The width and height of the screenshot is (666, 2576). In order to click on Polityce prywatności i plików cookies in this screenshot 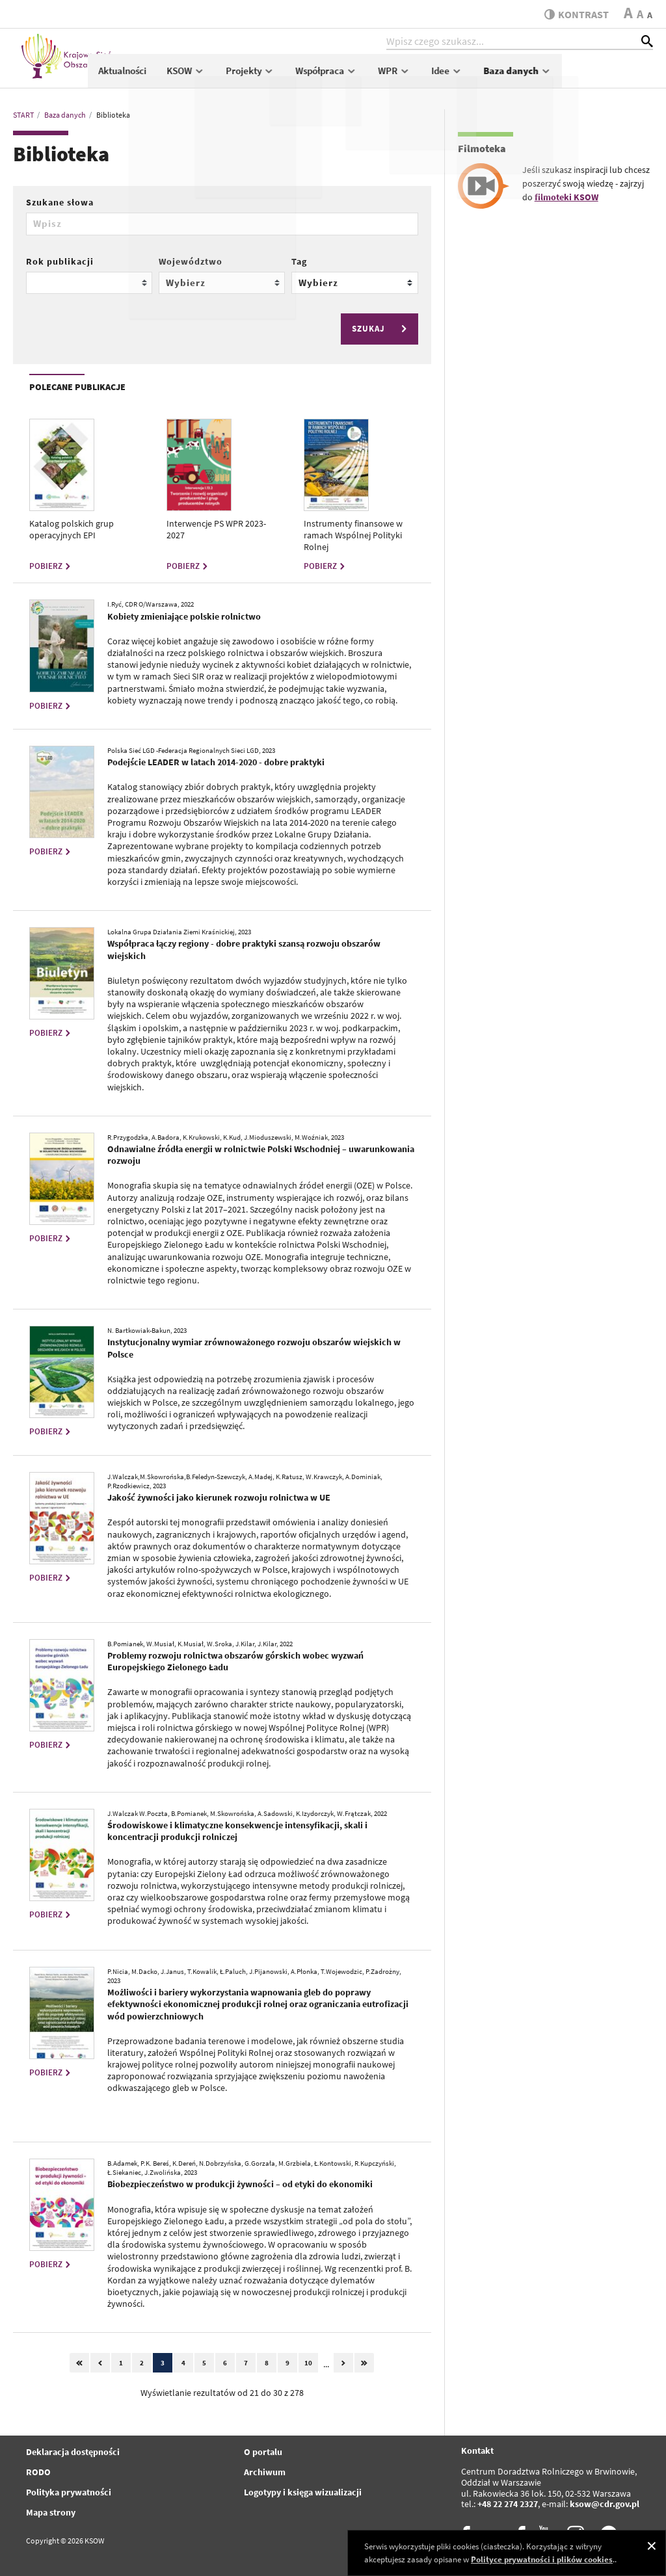, I will do `click(542, 2559)`.